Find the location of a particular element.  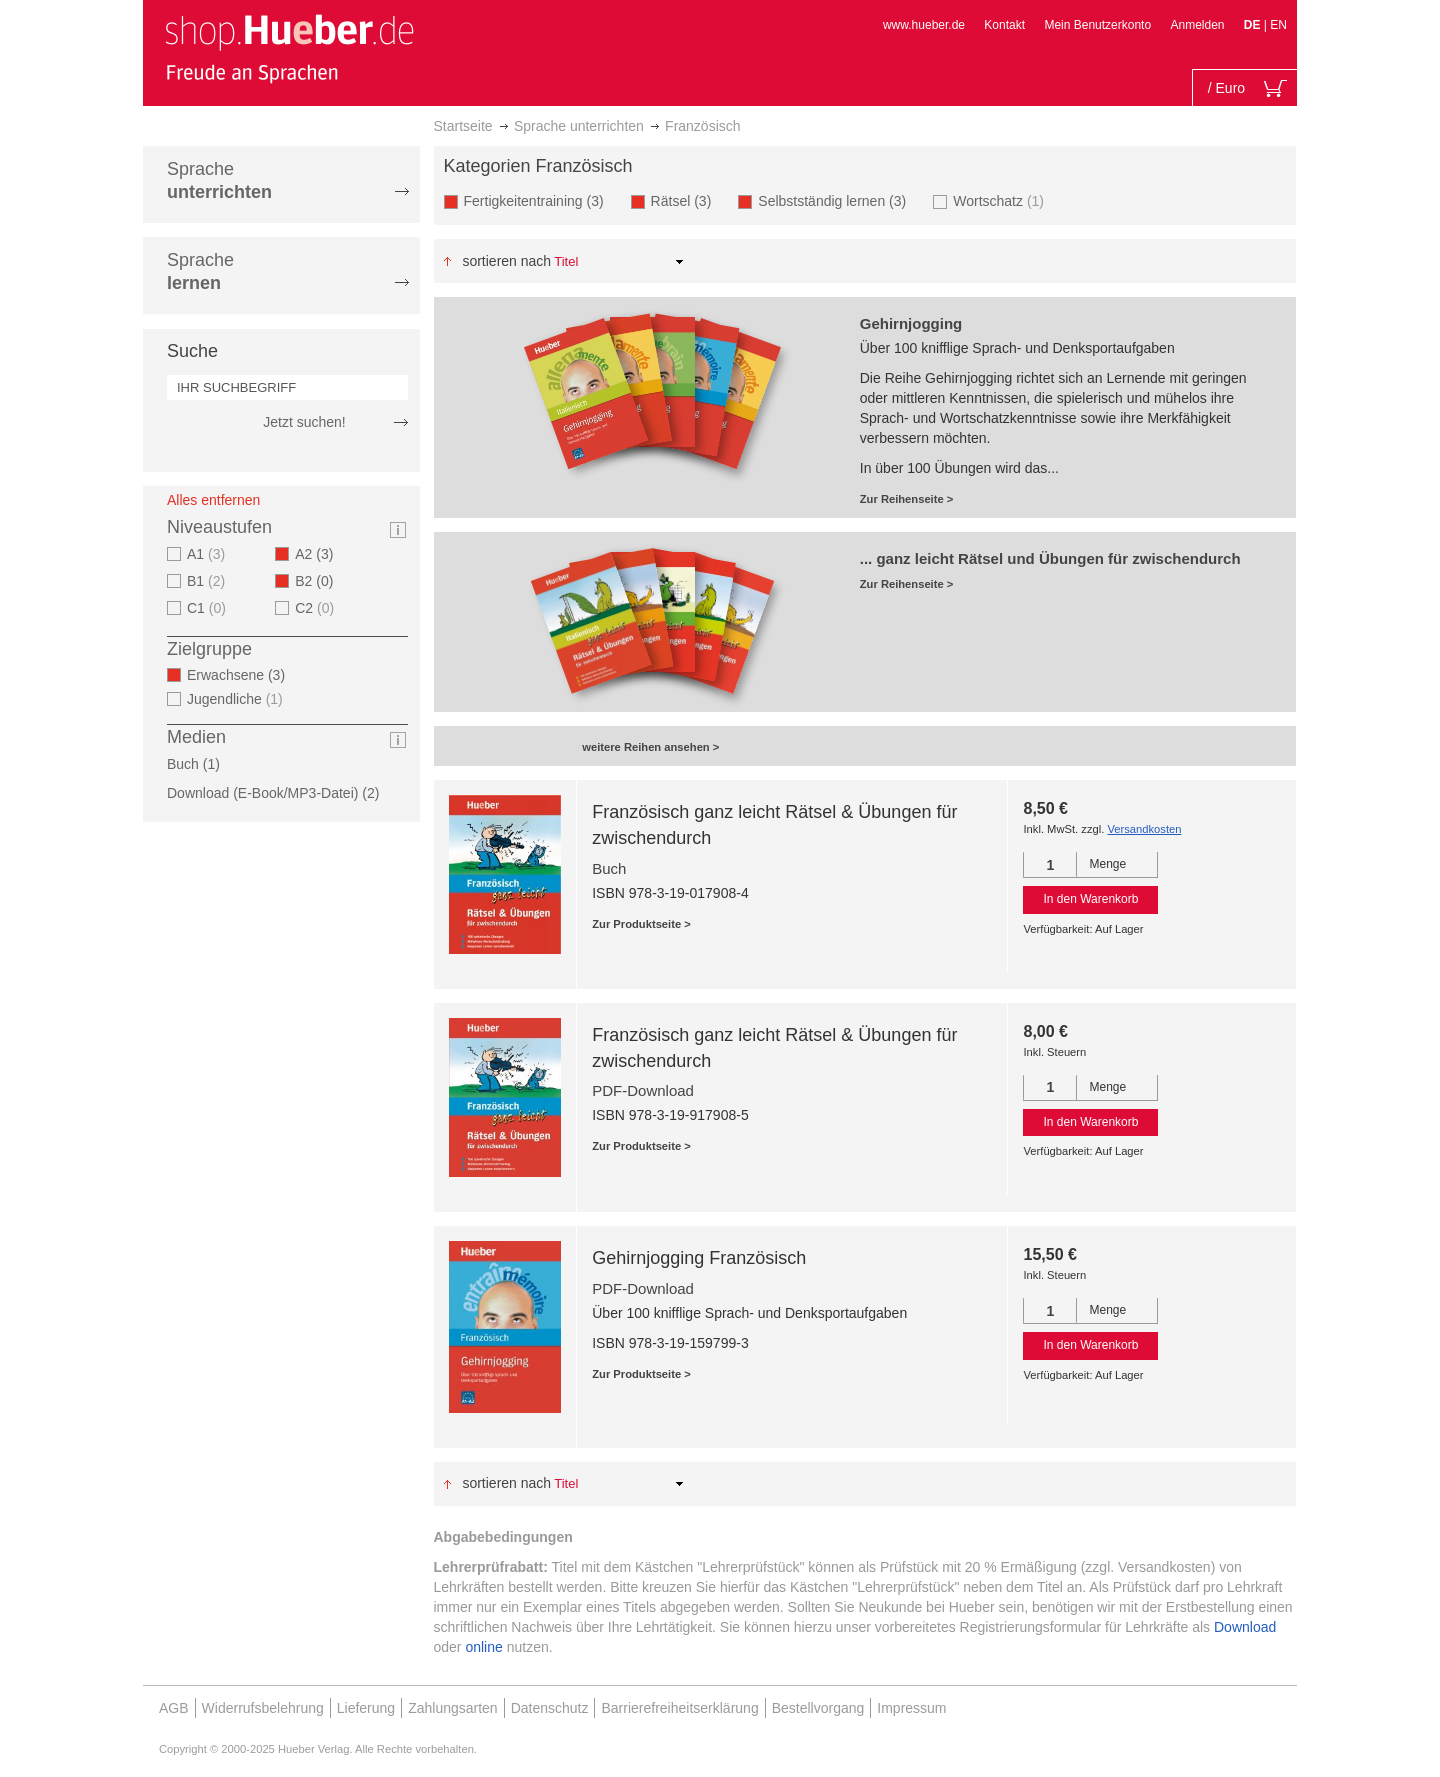

Impressum is located at coordinates (911, 1708).